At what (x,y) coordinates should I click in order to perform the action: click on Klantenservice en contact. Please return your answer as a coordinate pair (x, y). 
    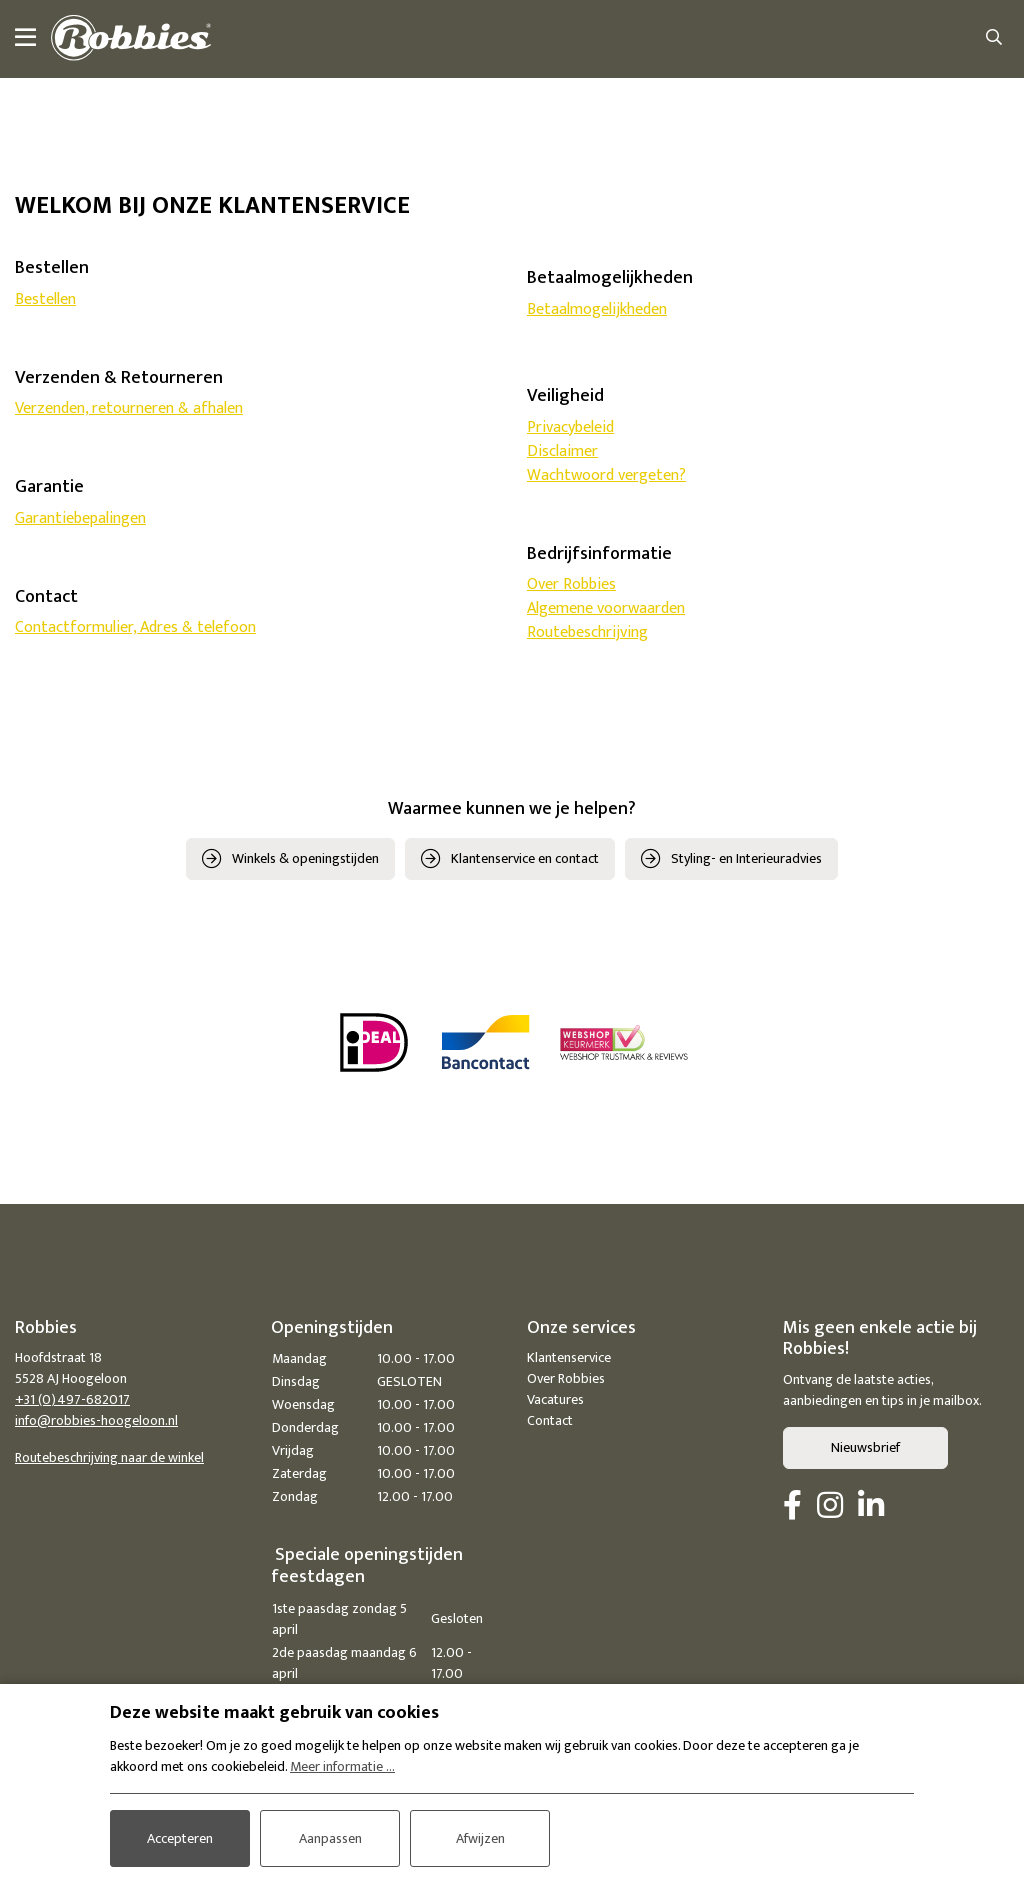
    Looking at the image, I should click on (525, 858).